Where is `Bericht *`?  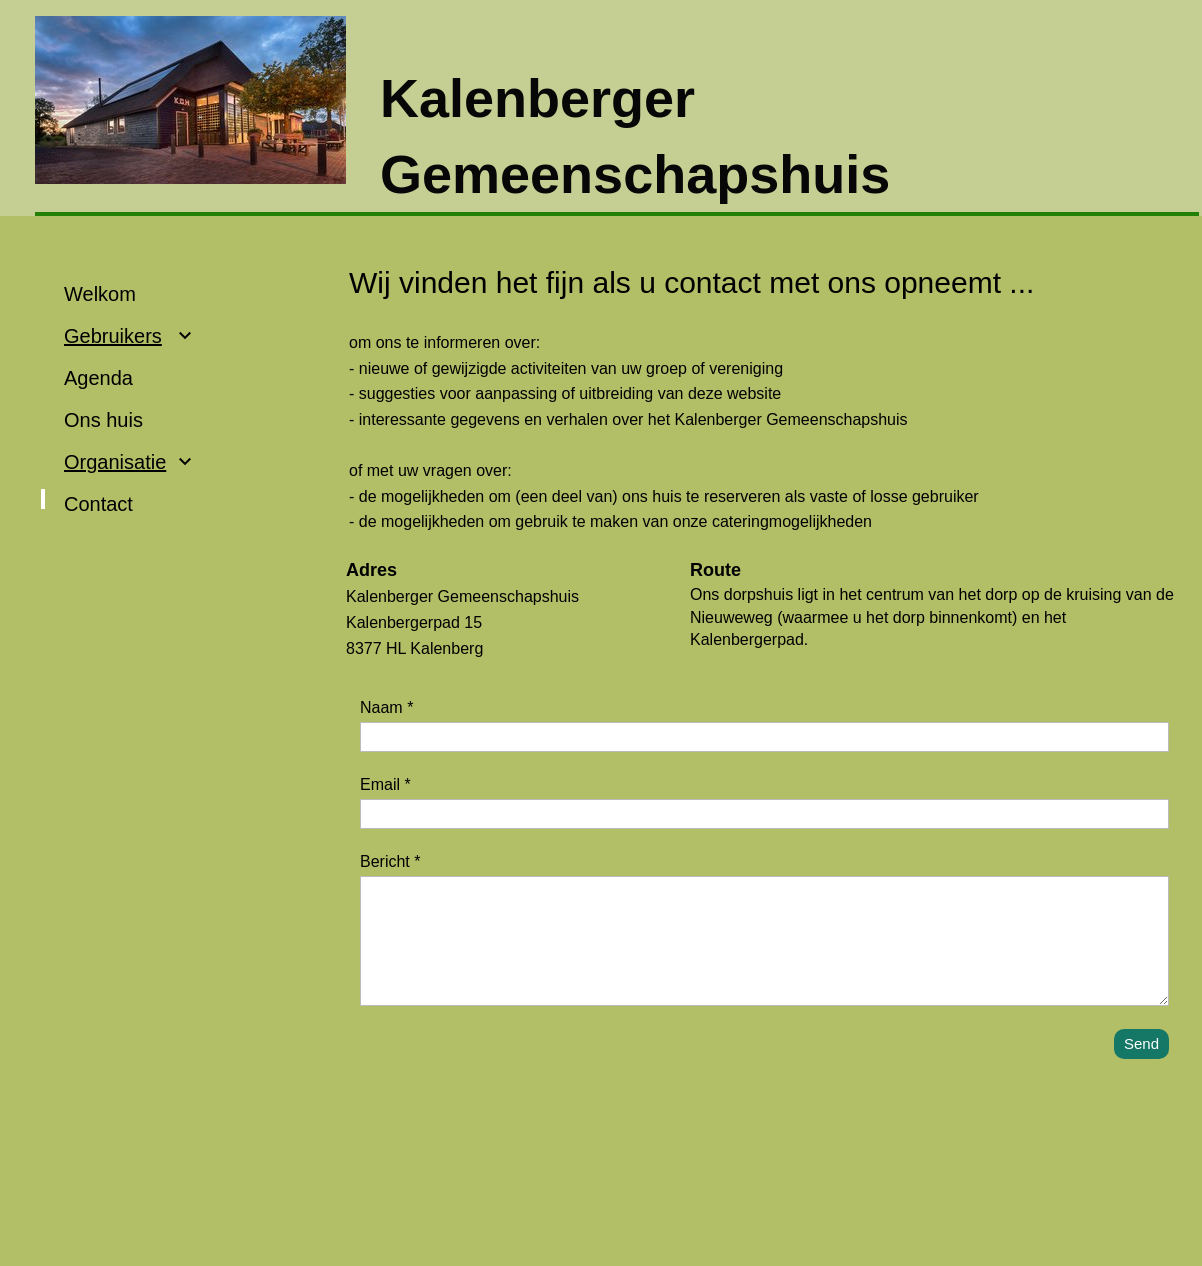
Bericht * is located at coordinates (390, 861).